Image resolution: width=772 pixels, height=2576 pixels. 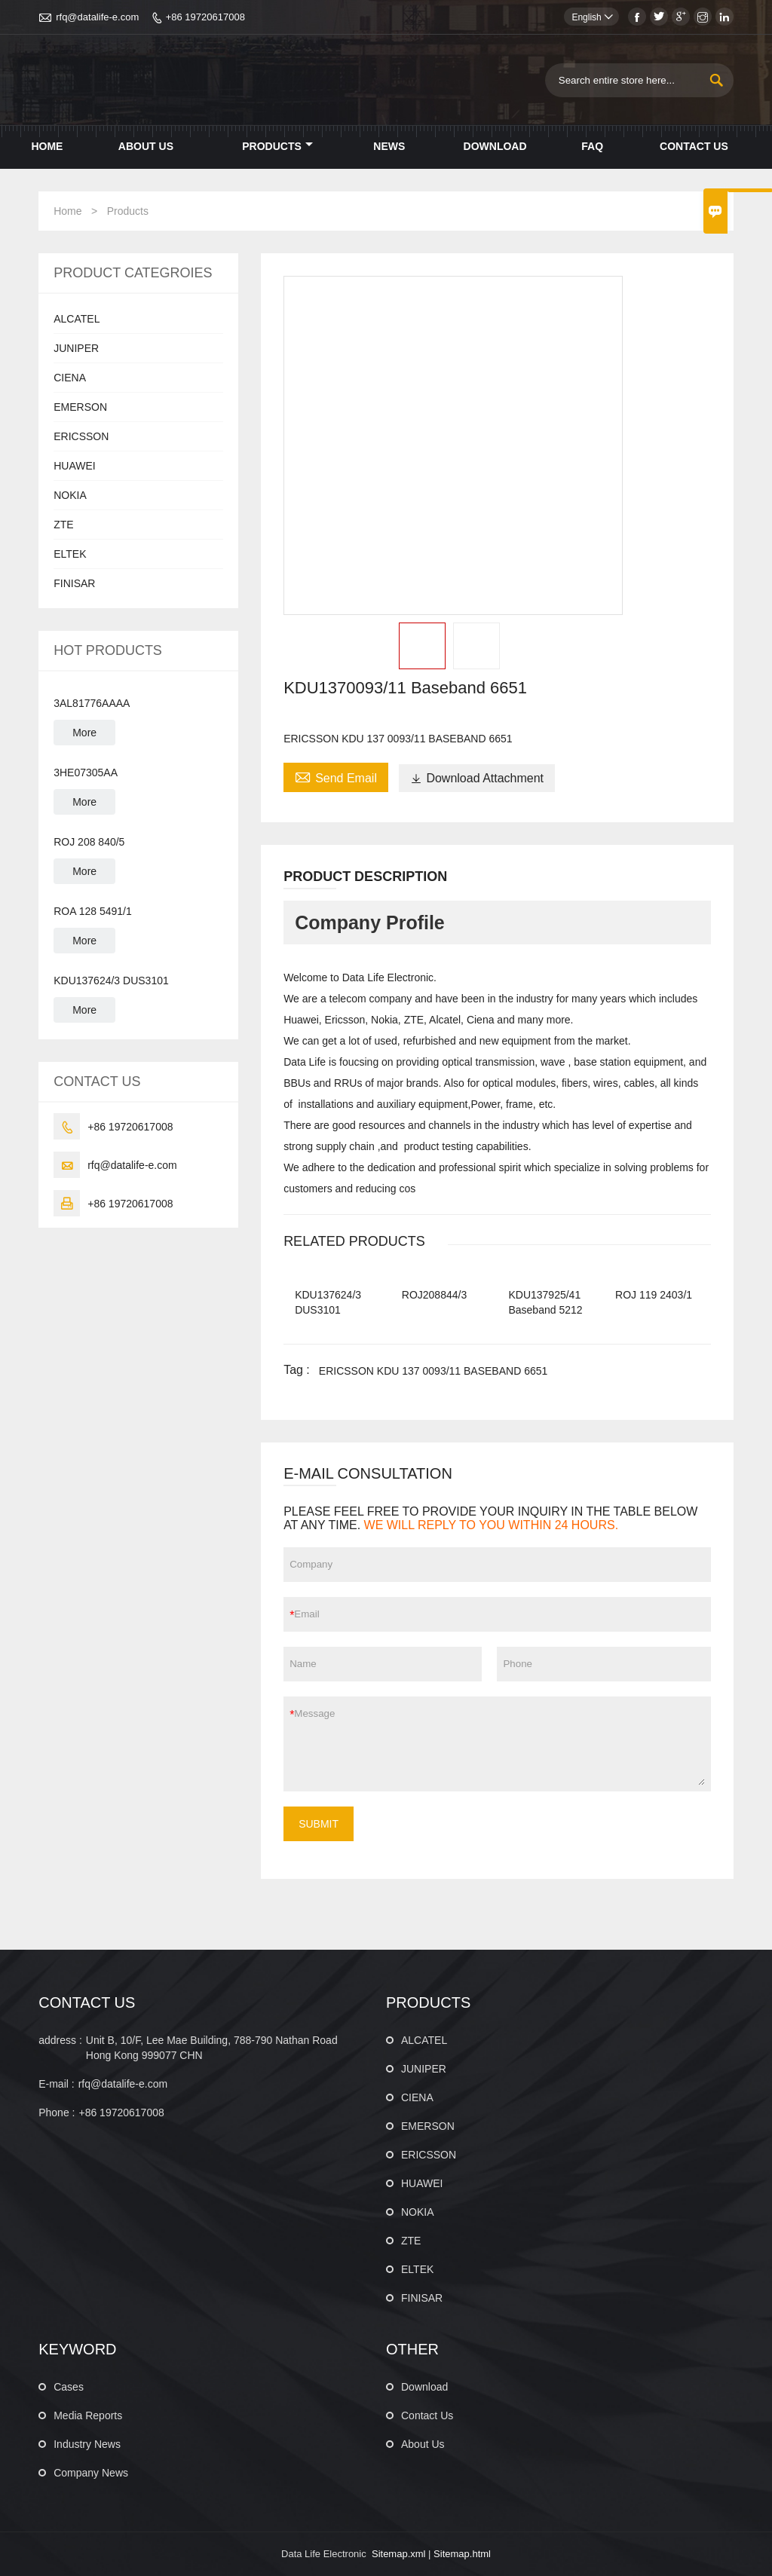 I want to click on News, so click(x=389, y=146).